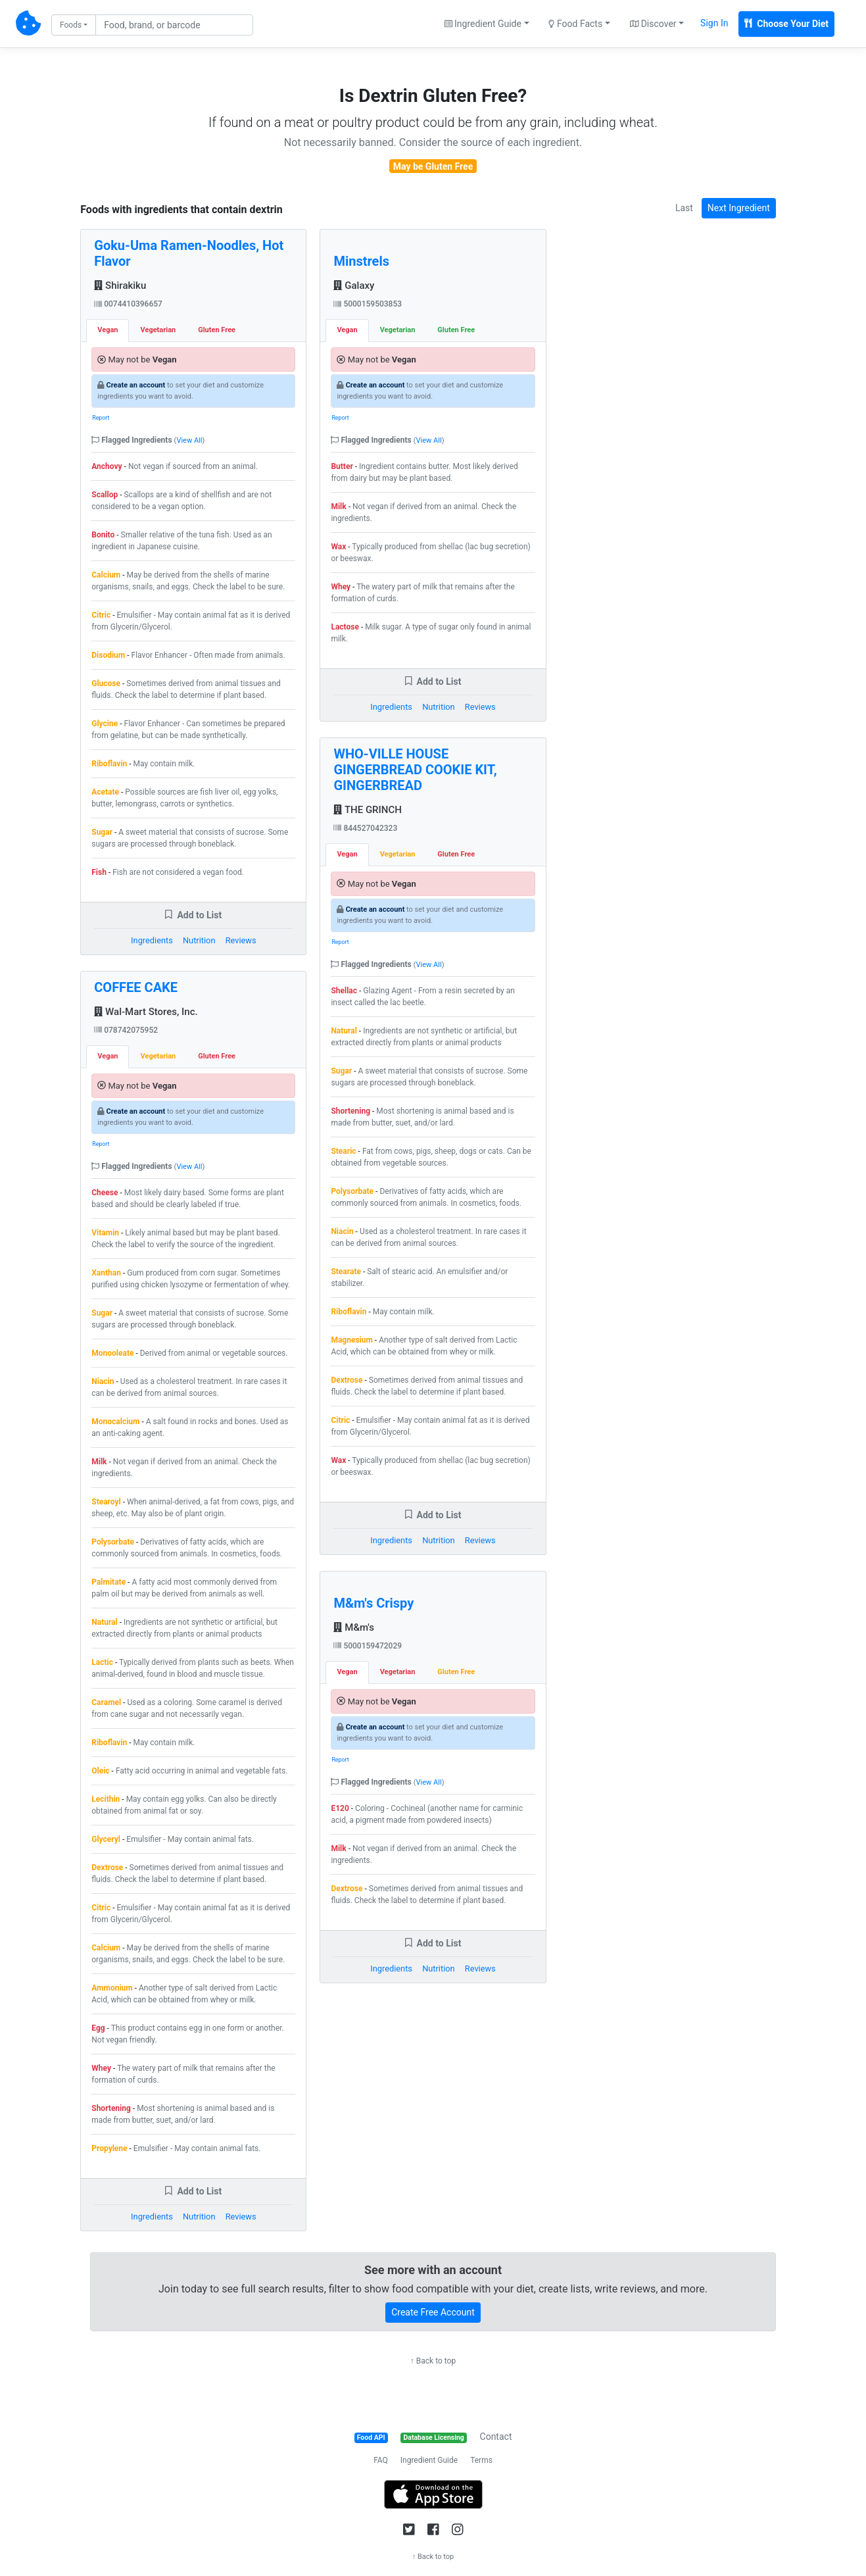  What do you see at coordinates (104, 723) in the screenshot?
I see `Glycine` at bounding box center [104, 723].